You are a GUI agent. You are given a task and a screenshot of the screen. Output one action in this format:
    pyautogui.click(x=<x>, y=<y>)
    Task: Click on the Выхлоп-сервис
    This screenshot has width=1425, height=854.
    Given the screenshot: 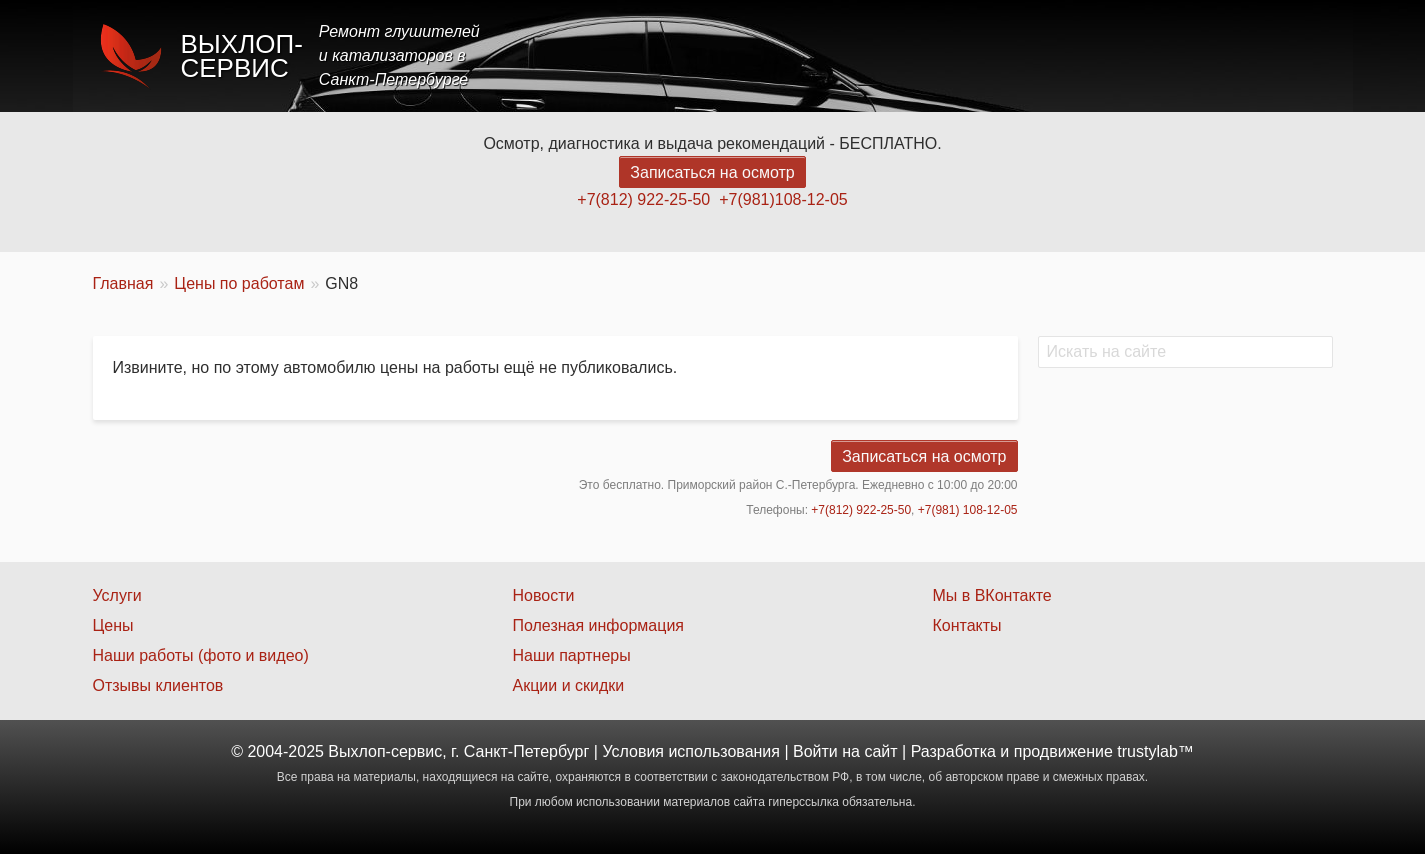 What is the action you would take?
    pyautogui.click(x=242, y=56)
    